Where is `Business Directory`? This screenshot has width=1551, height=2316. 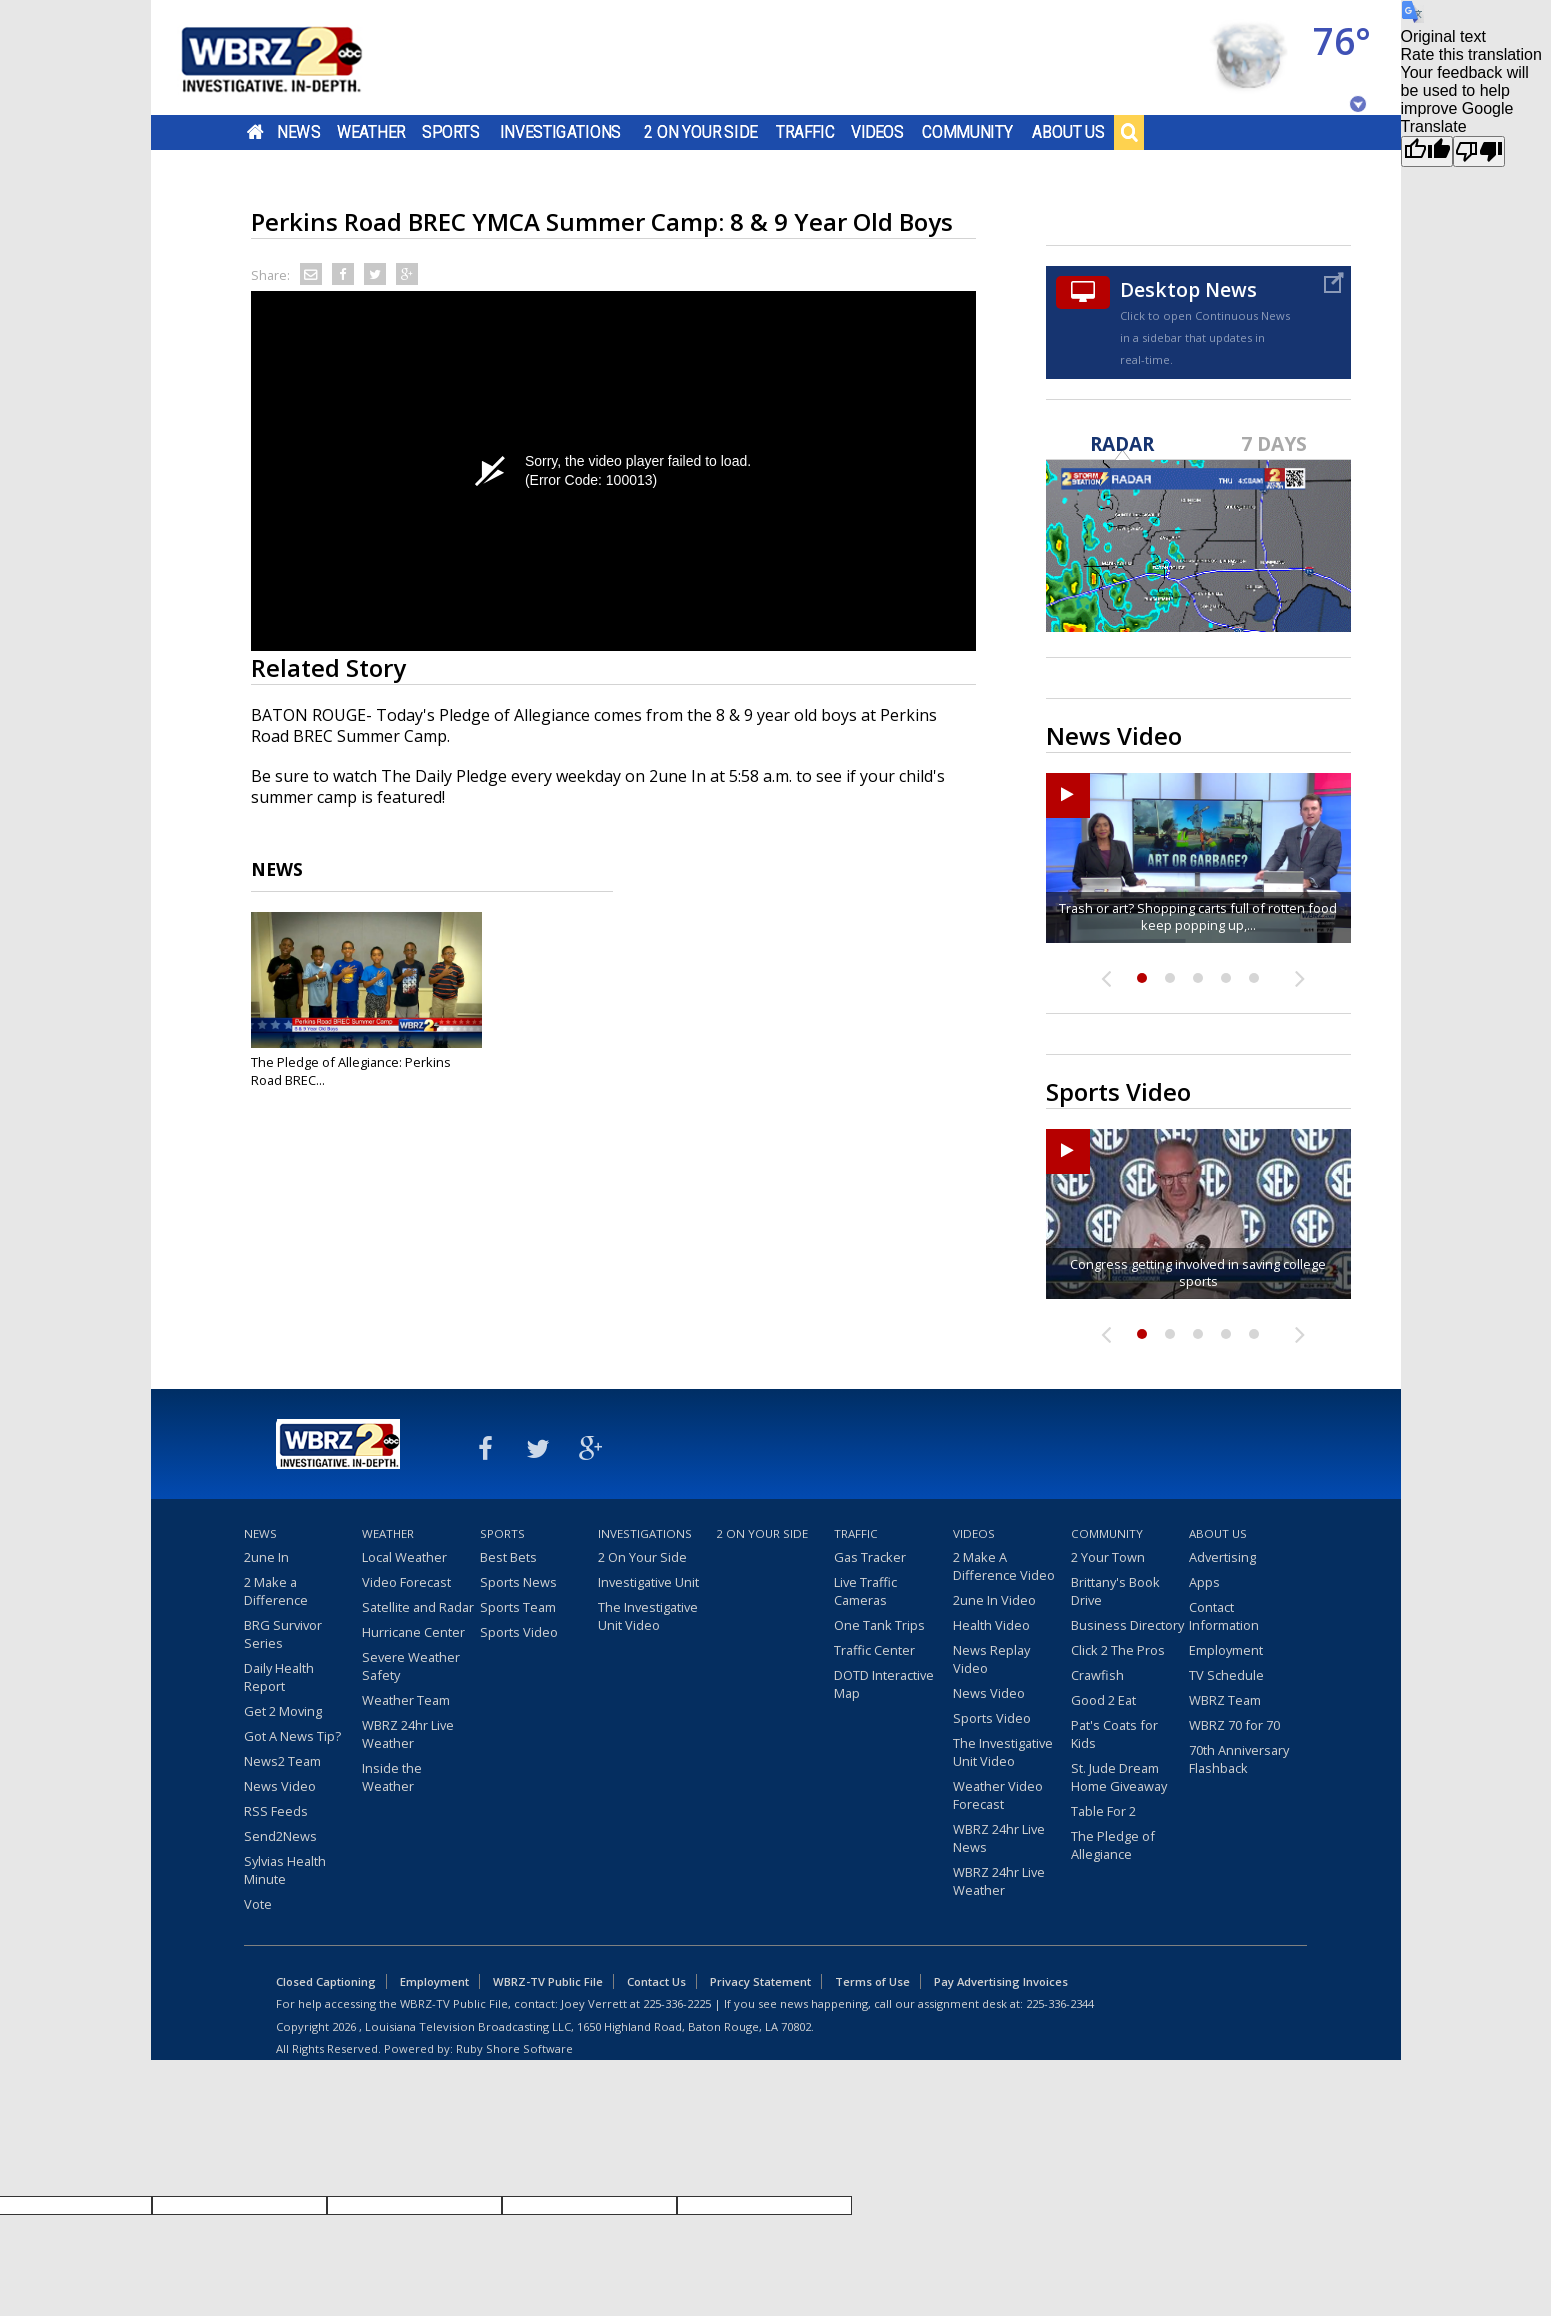 Business Directory is located at coordinates (1127, 1625).